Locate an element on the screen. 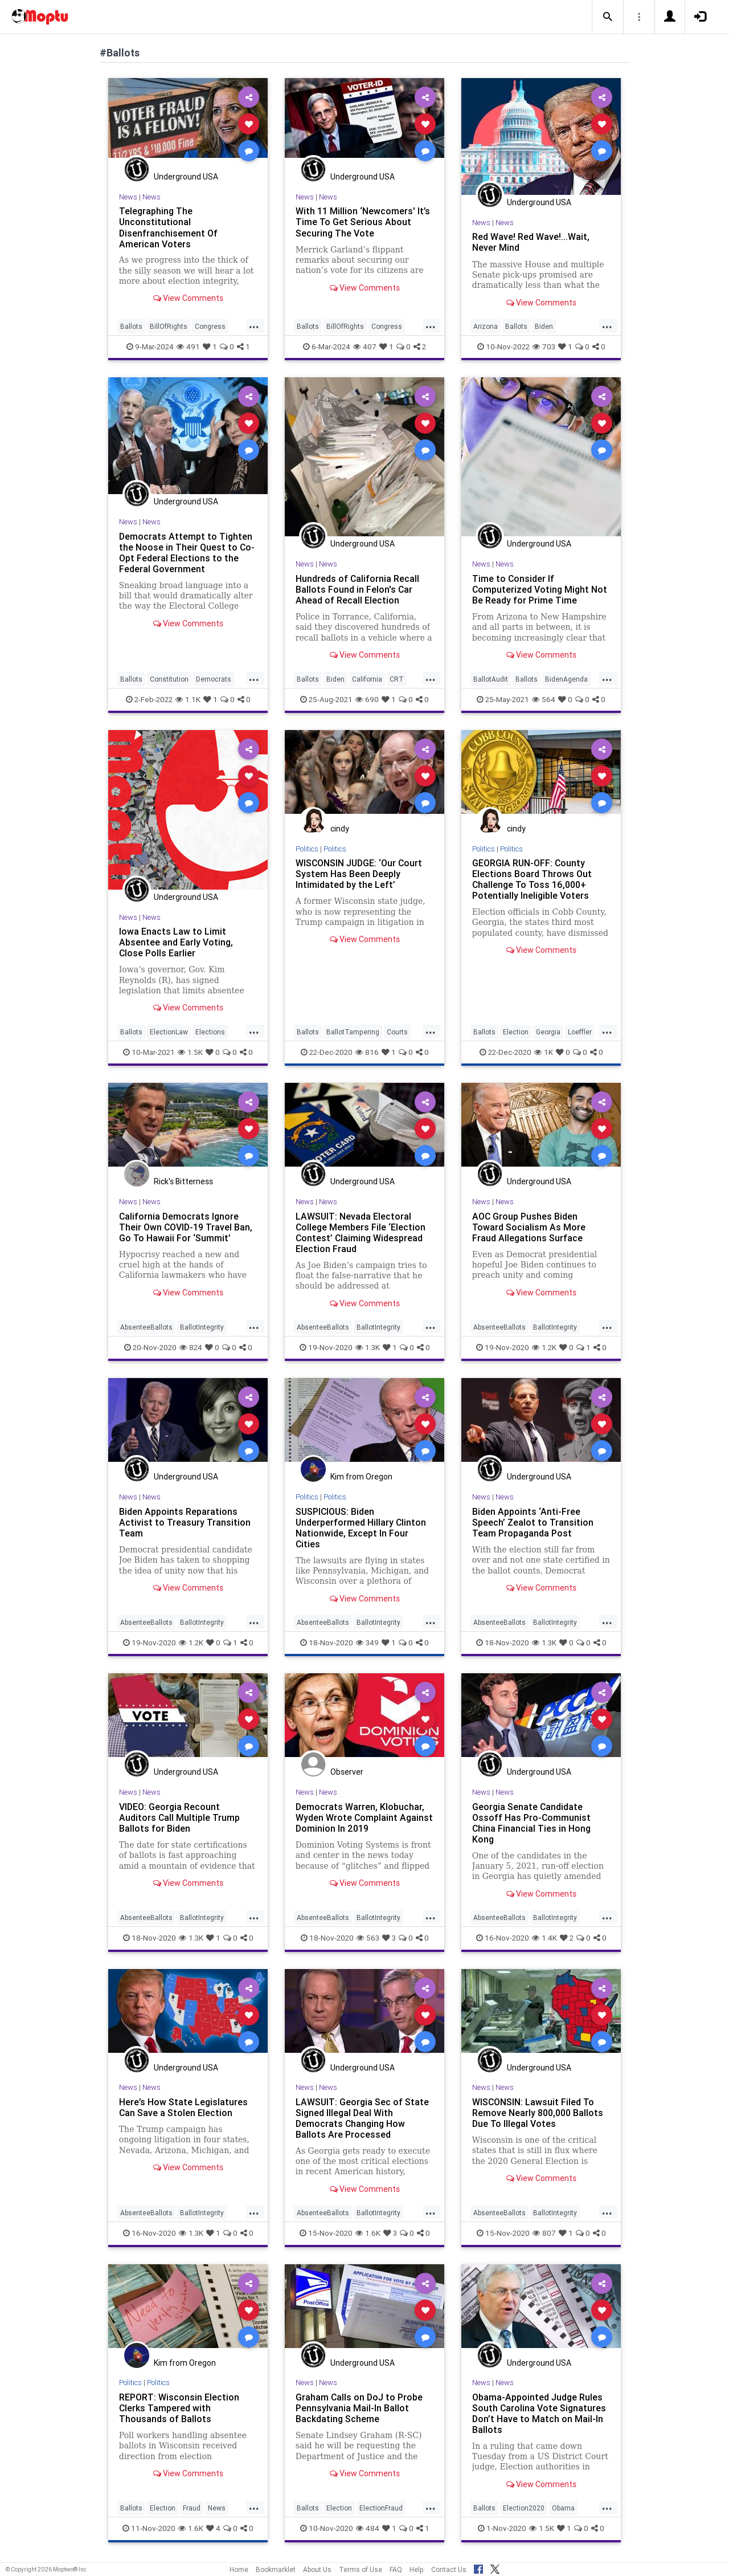 The image size is (729, 2576). Kim from Oregon is located at coordinates (361, 1477).